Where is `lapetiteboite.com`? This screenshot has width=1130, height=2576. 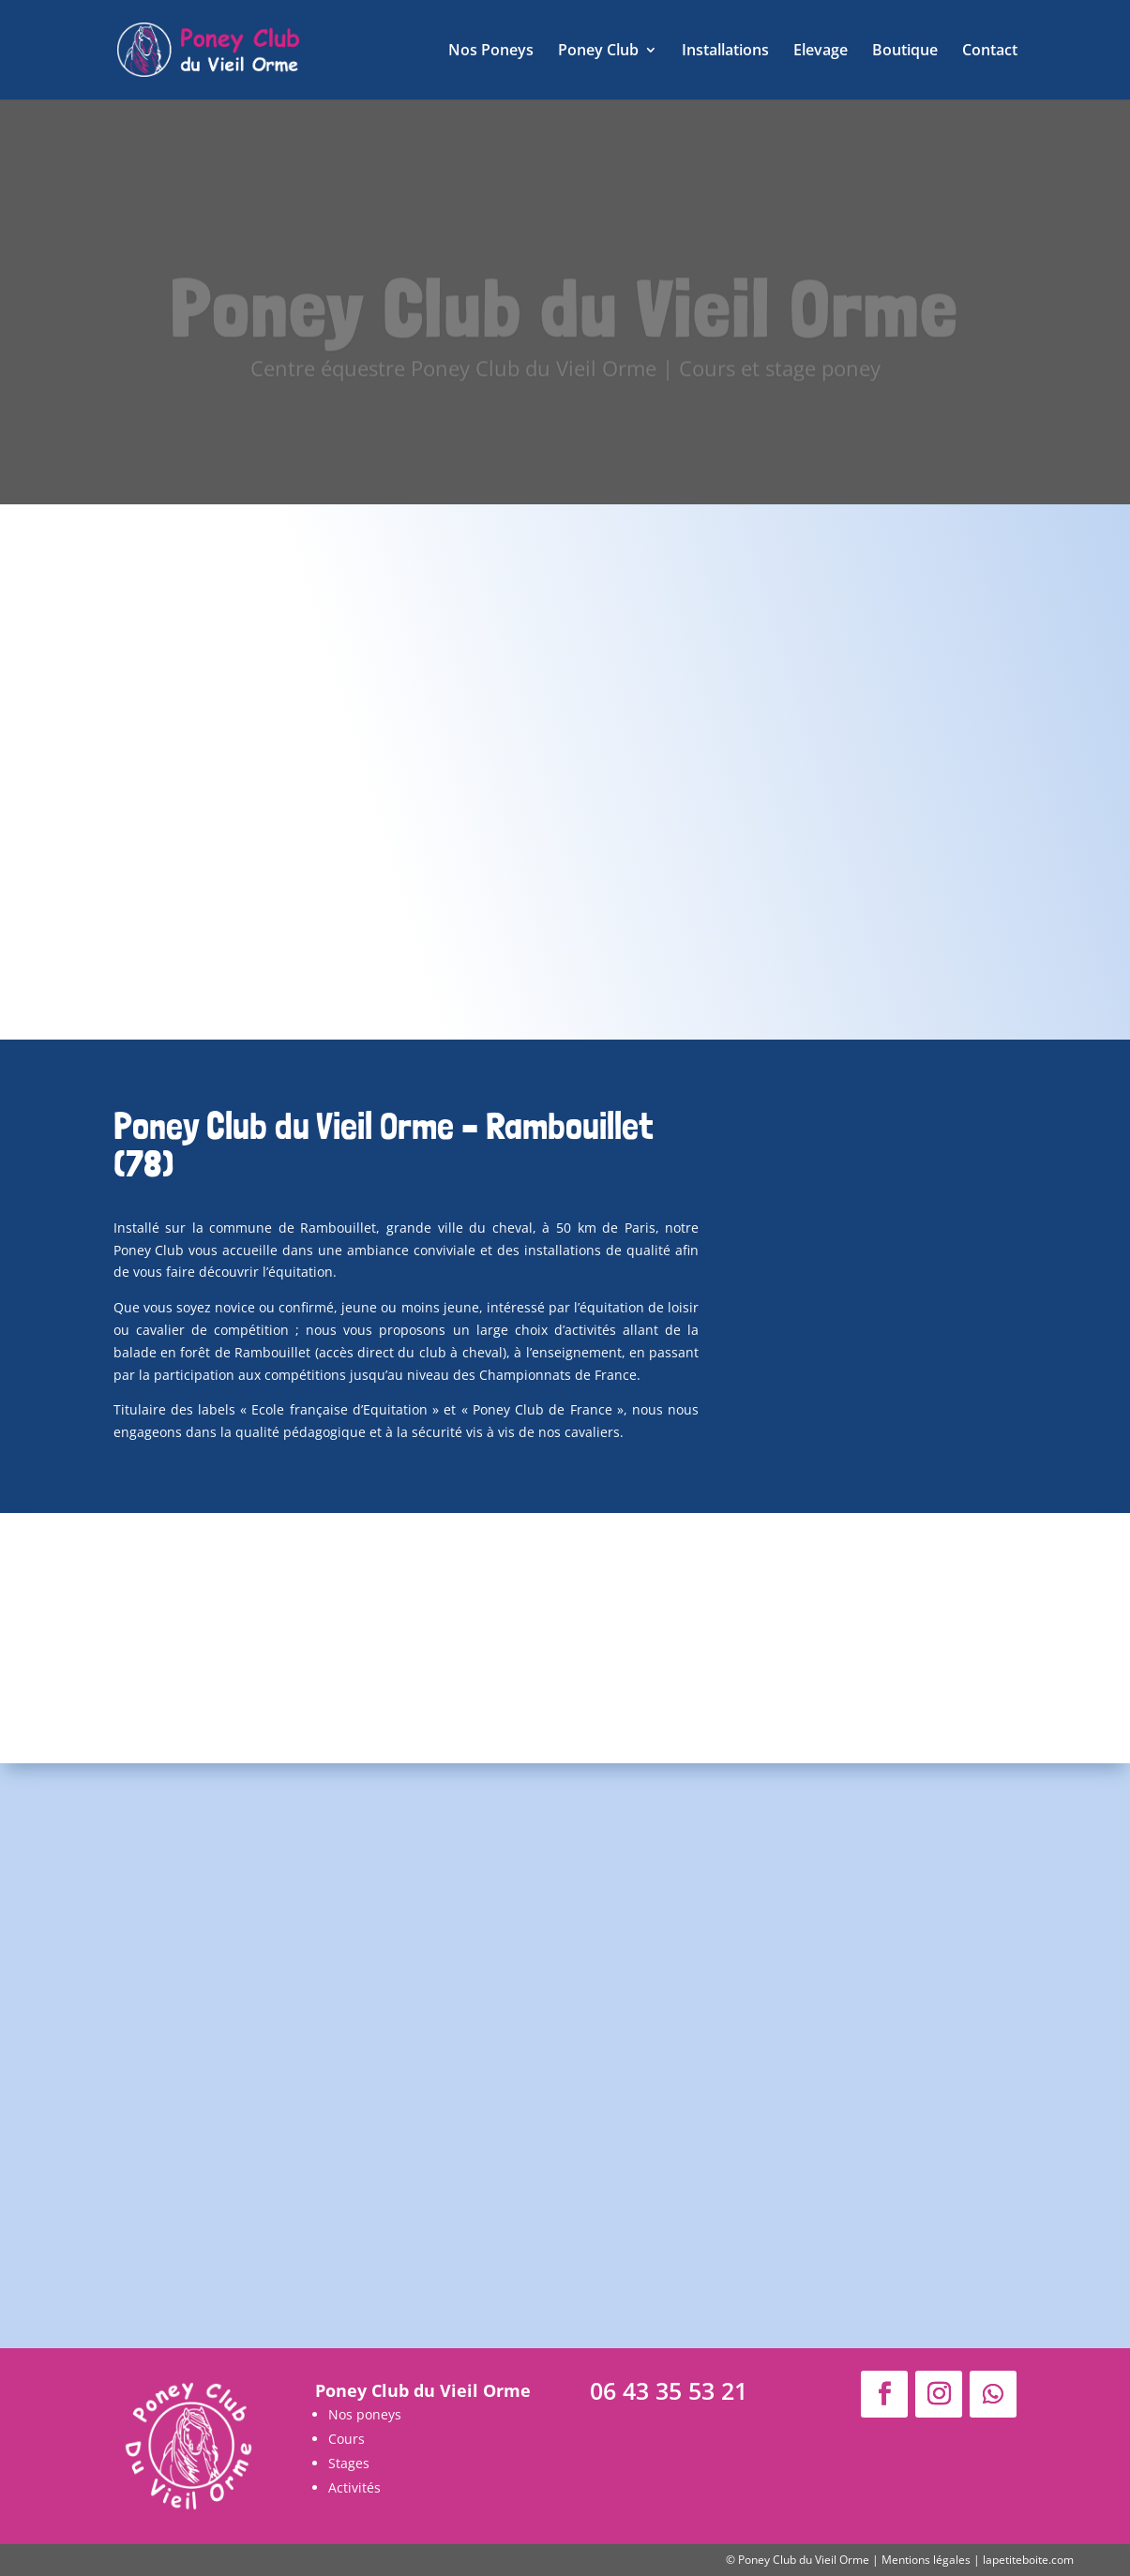
lapetiteboite.com is located at coordinates (1028, 2560).